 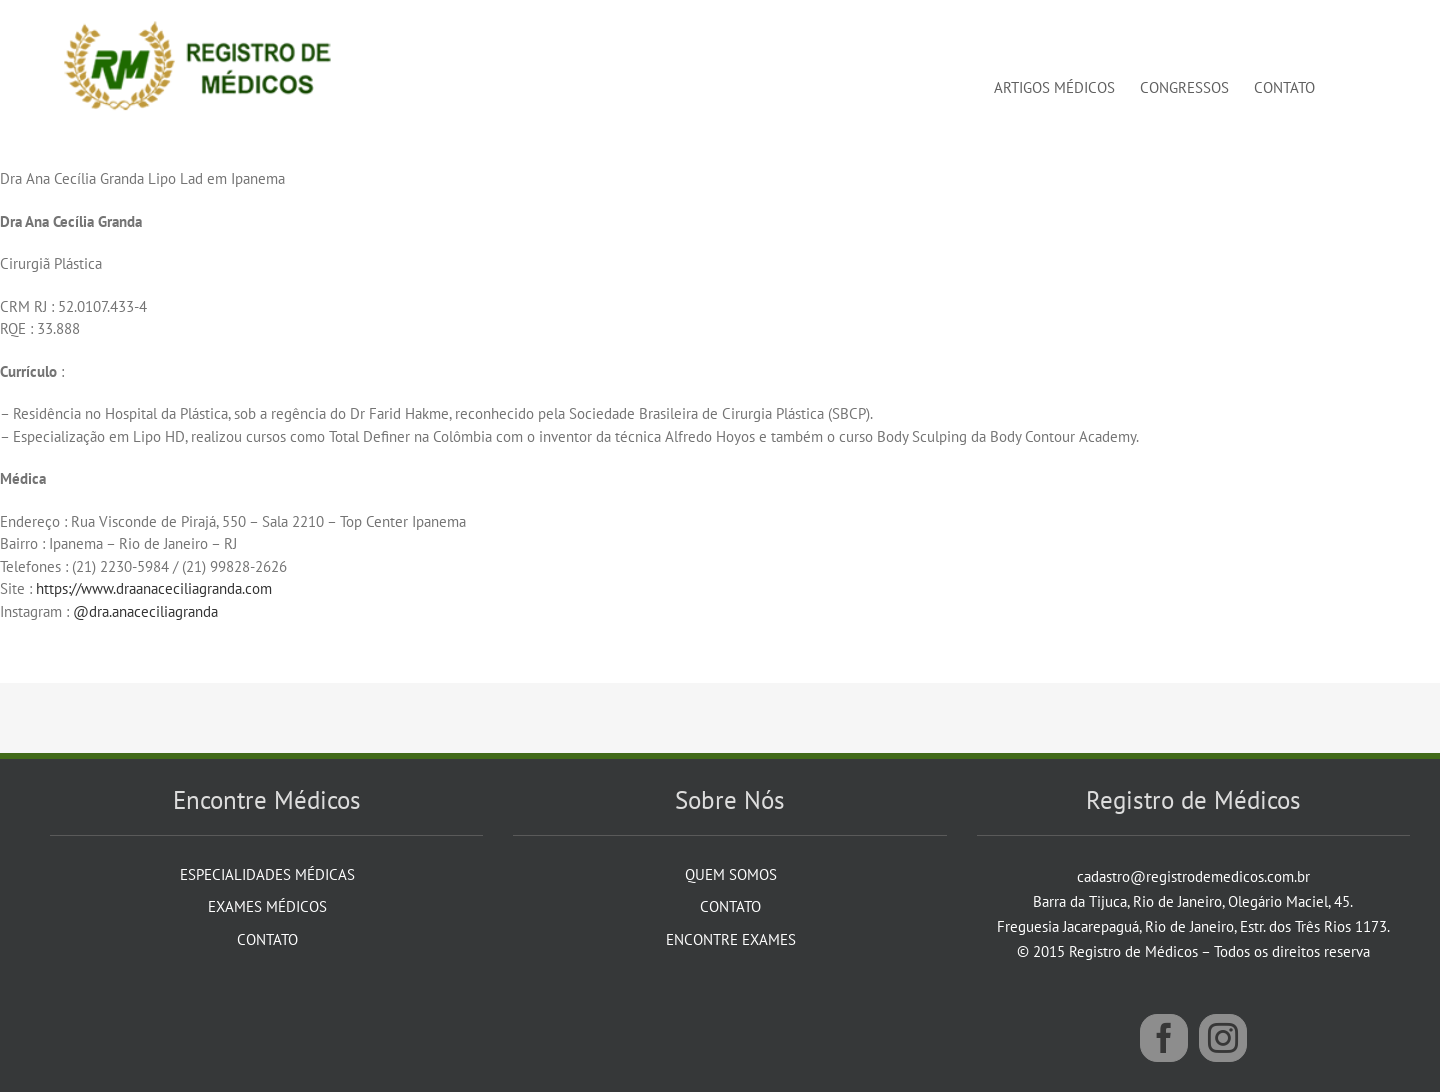 What do you see at coordinates (731, 874) in the screenshot?
I see `Quem Somos` at bounding box center [731, 874].